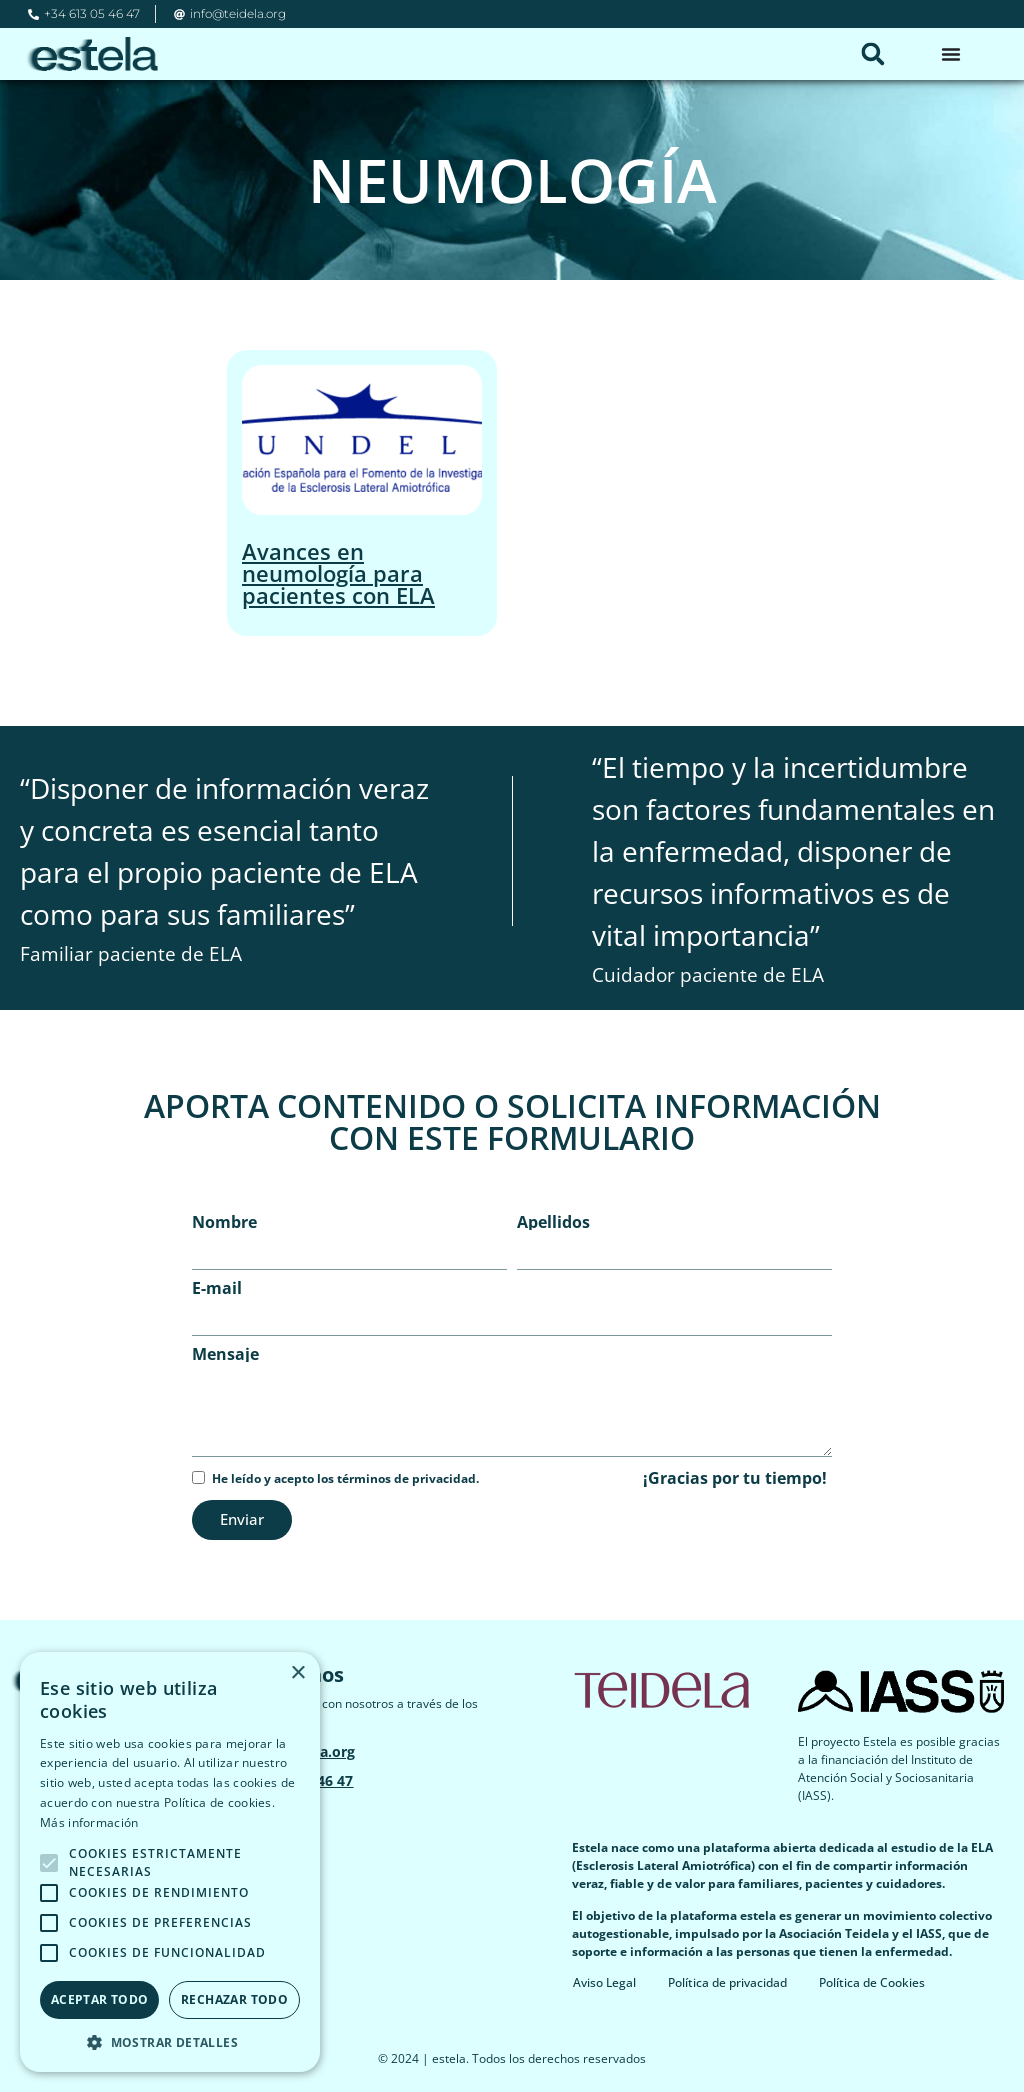 Image resolution: width=1024 pixels, height=2092 pixels. I want to click on Nombre, so click(224, 1222).